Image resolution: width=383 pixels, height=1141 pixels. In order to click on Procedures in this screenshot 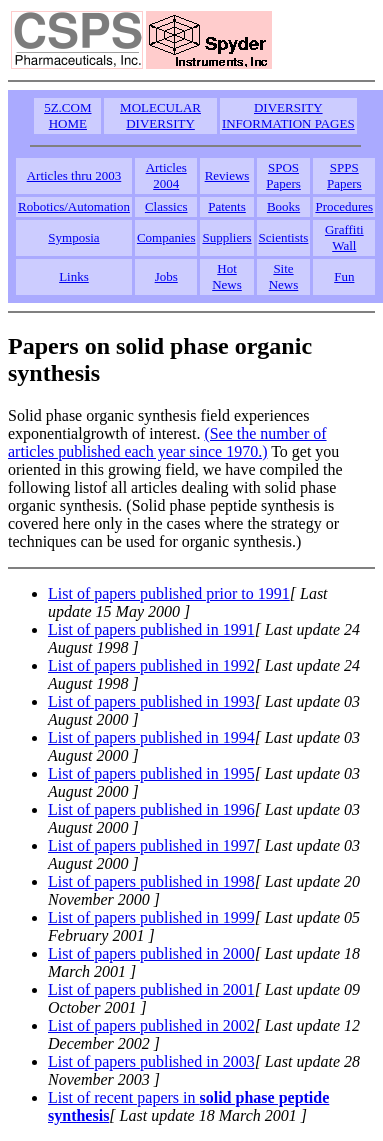, I will do `click(344, 206)`.